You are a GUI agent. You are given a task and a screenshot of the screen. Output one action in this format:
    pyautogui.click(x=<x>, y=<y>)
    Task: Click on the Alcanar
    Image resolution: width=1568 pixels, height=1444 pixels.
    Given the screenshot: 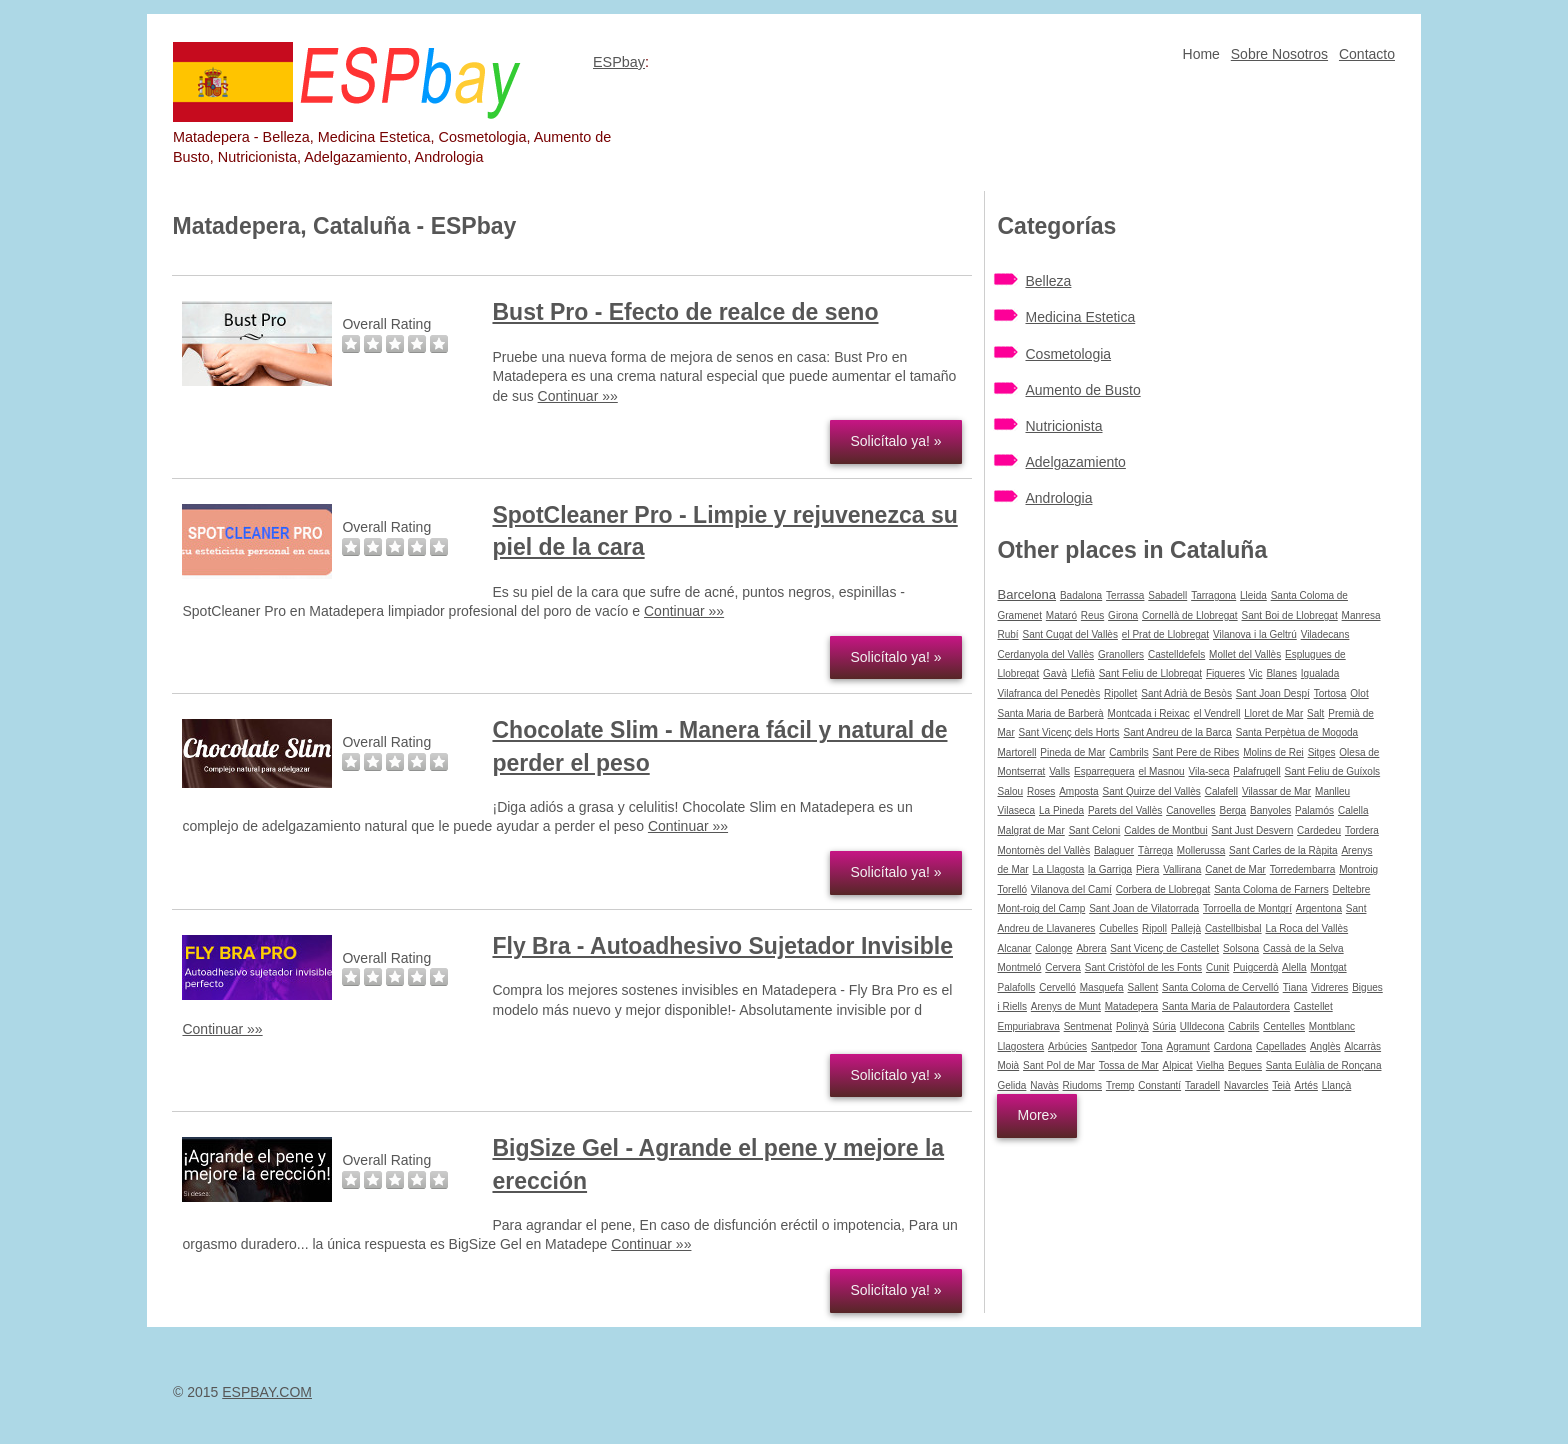 What is the action you would take?
    pyautogui.click(x=1014, y=948)
    